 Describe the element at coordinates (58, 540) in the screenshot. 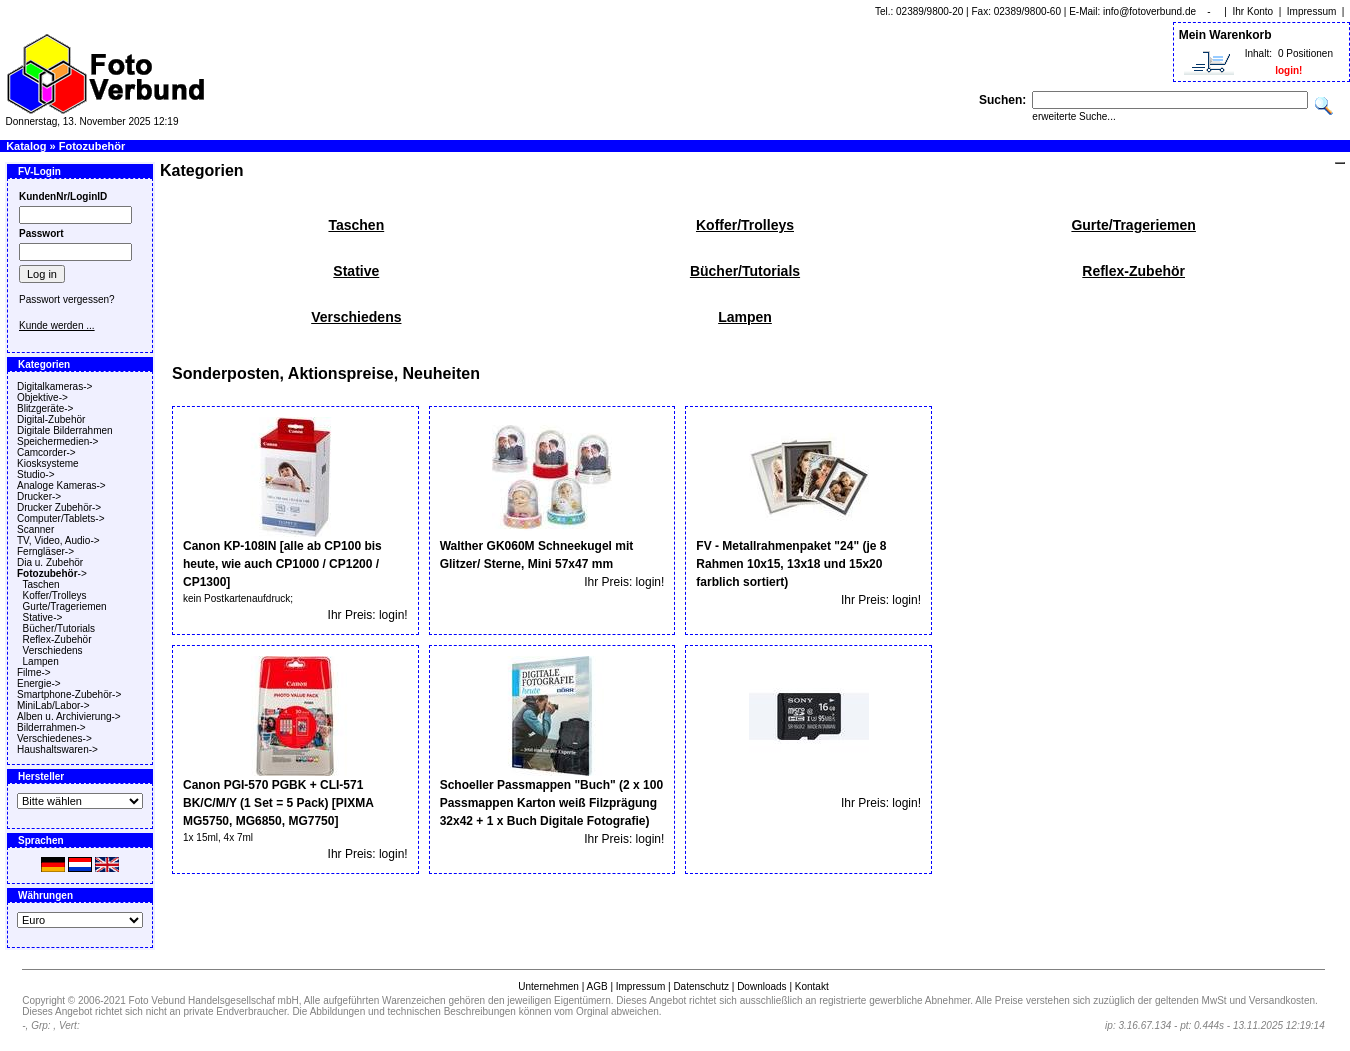

I see `TV, Video, Audio->` at that location.